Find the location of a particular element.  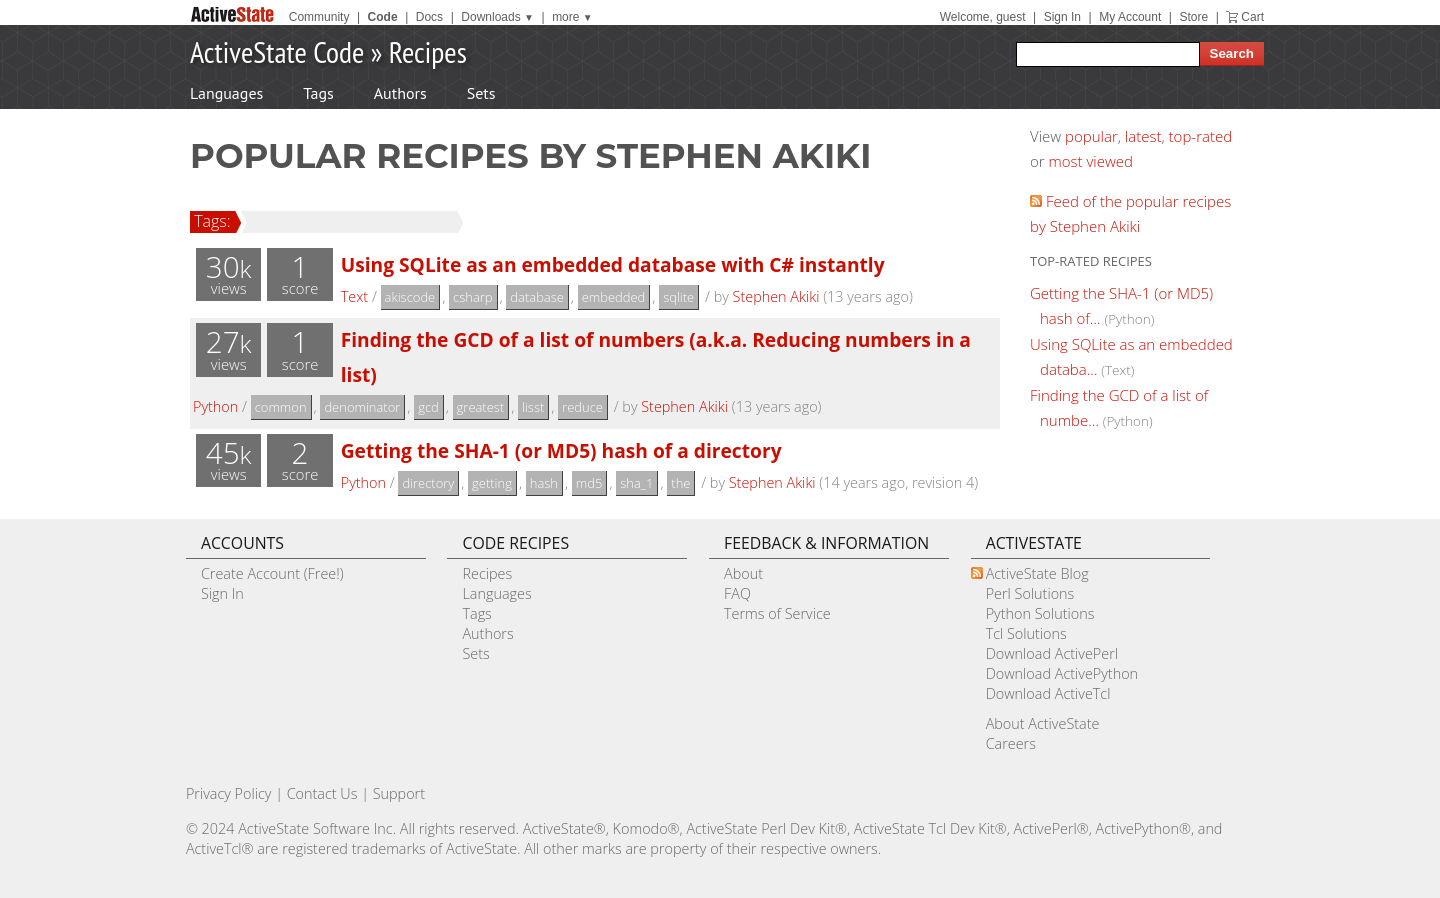

Perl Solutions is located at coordinates (1030, 593).